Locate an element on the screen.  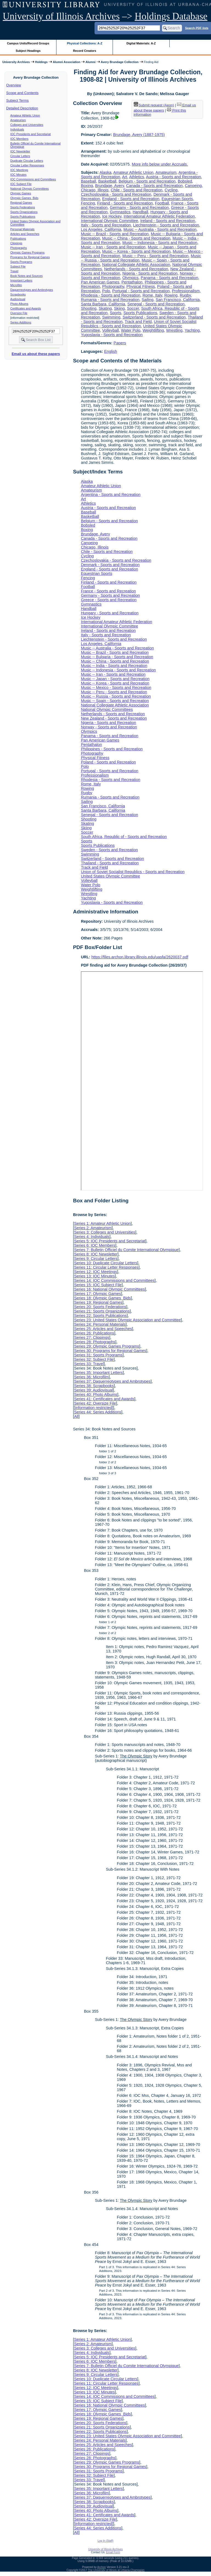
Los Angeles, California is located at coordinates (101, 229).